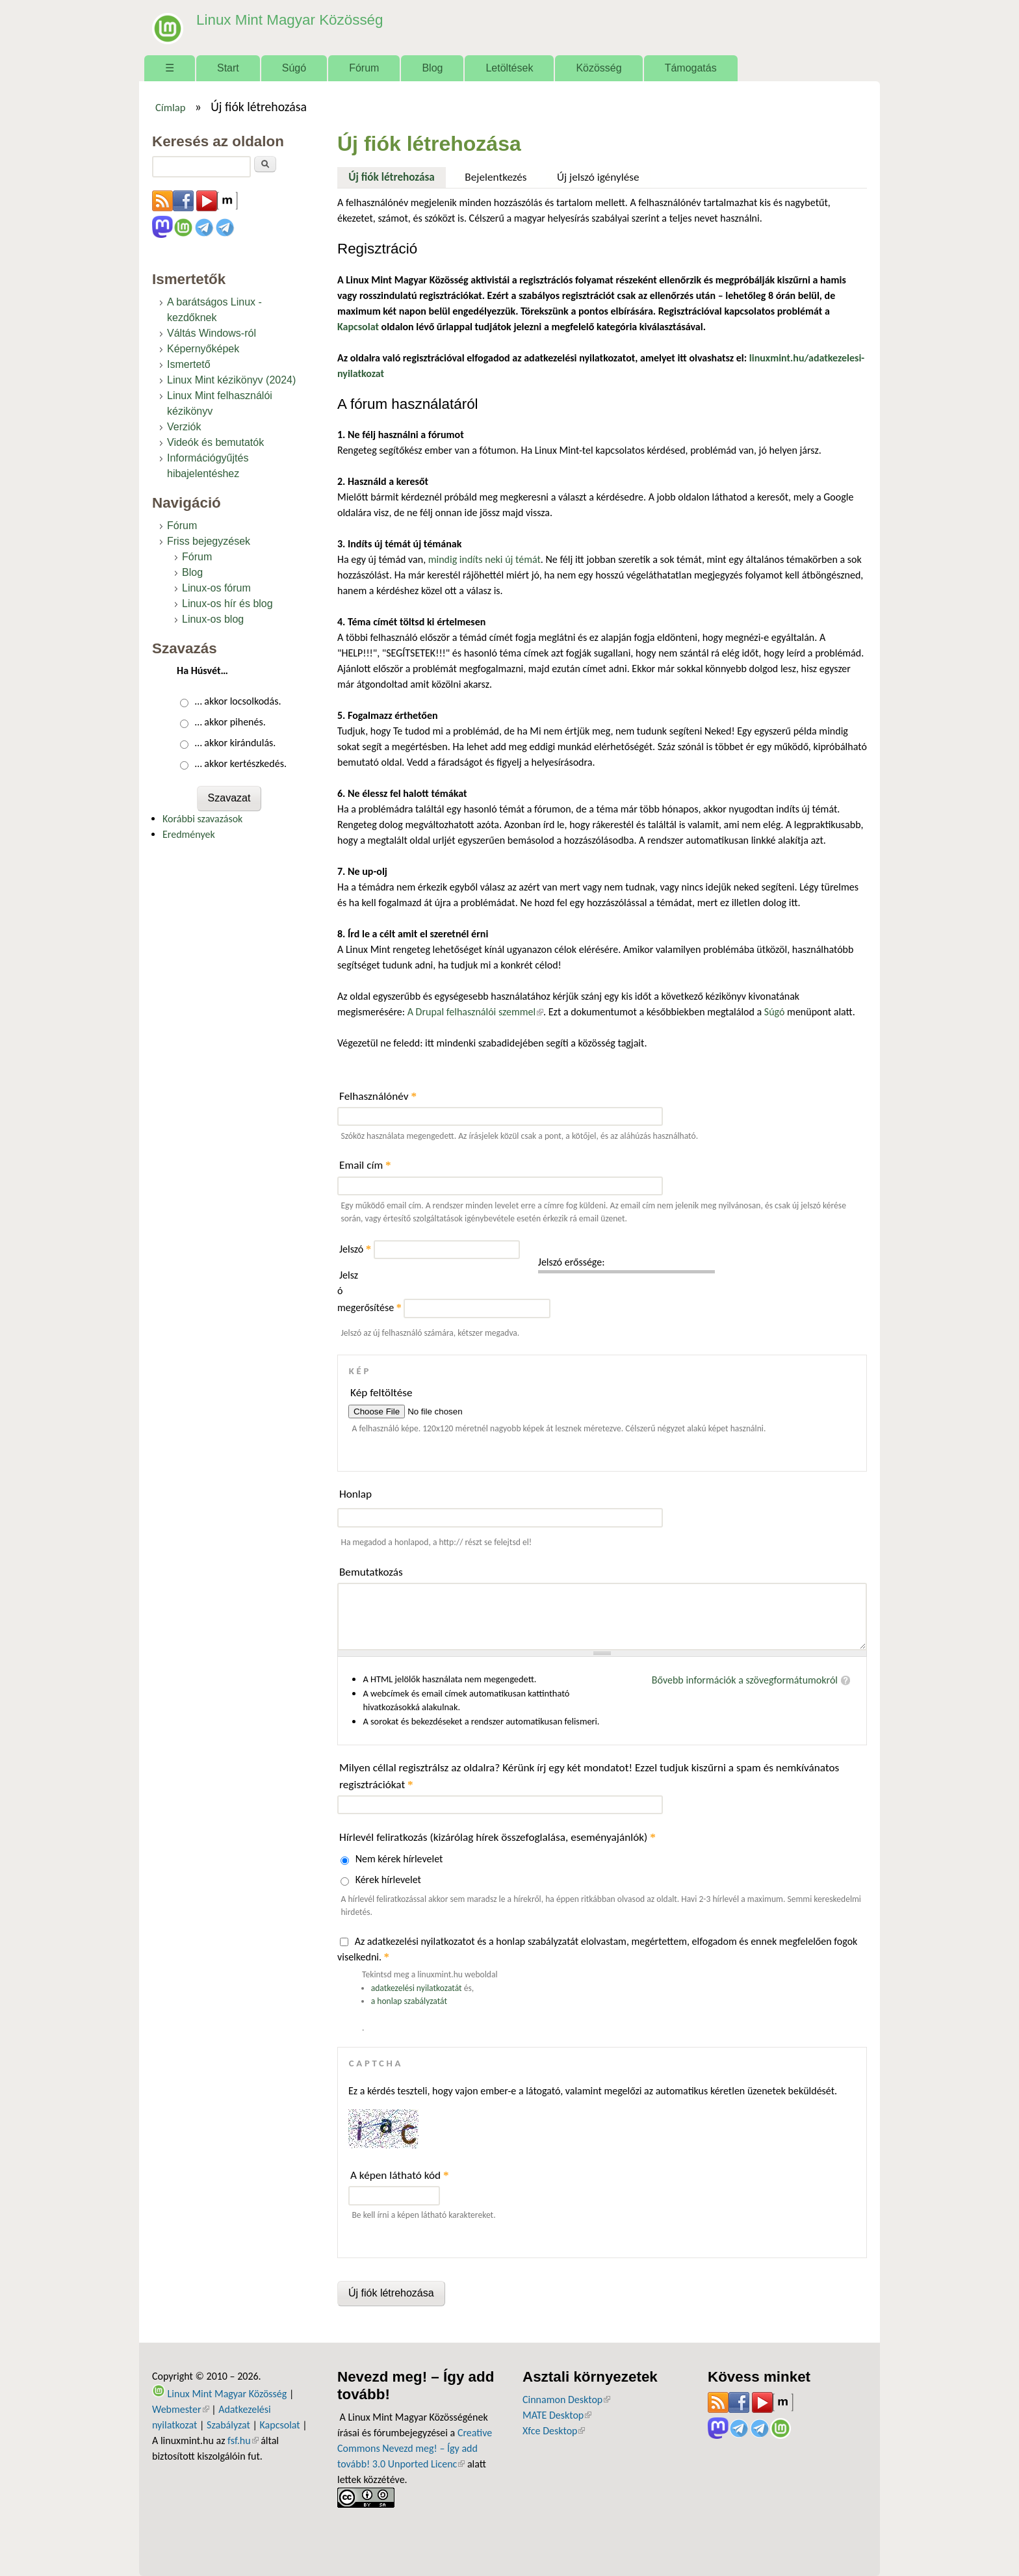 Image resolution: width=1019 pixels, height=2576 pixels. Describe the element at coordinates (170, 107) in the screenshot. I see `Címlap` at that location.